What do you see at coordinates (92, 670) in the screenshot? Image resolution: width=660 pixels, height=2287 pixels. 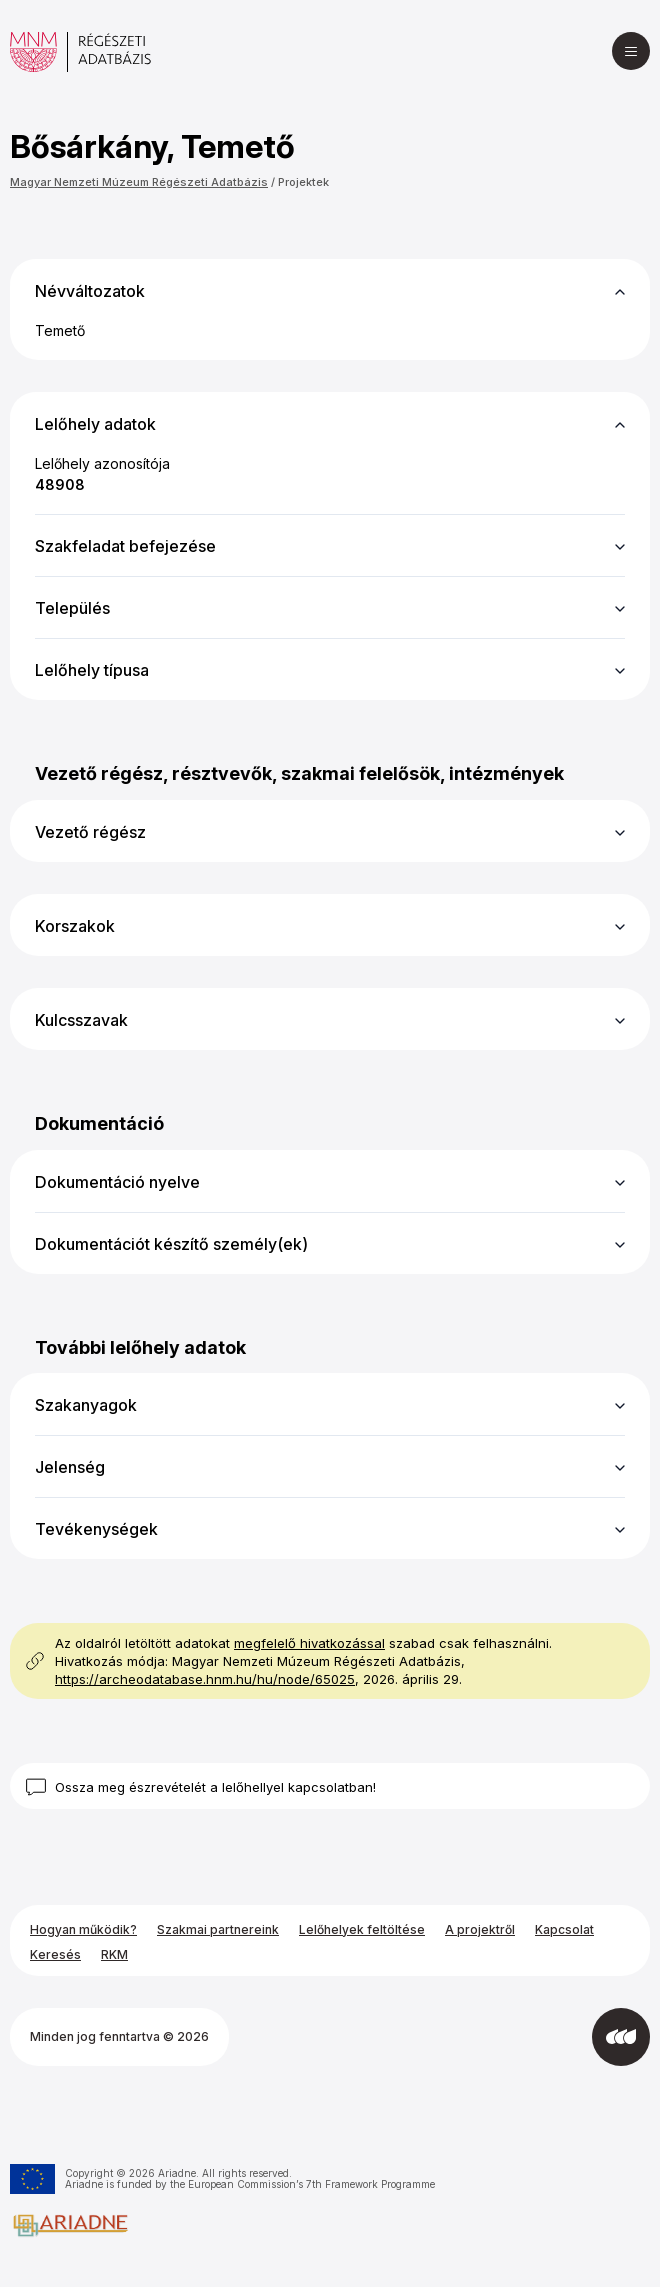 I see `Lelőhely típusa [button]` at bounding box center [92, 670].